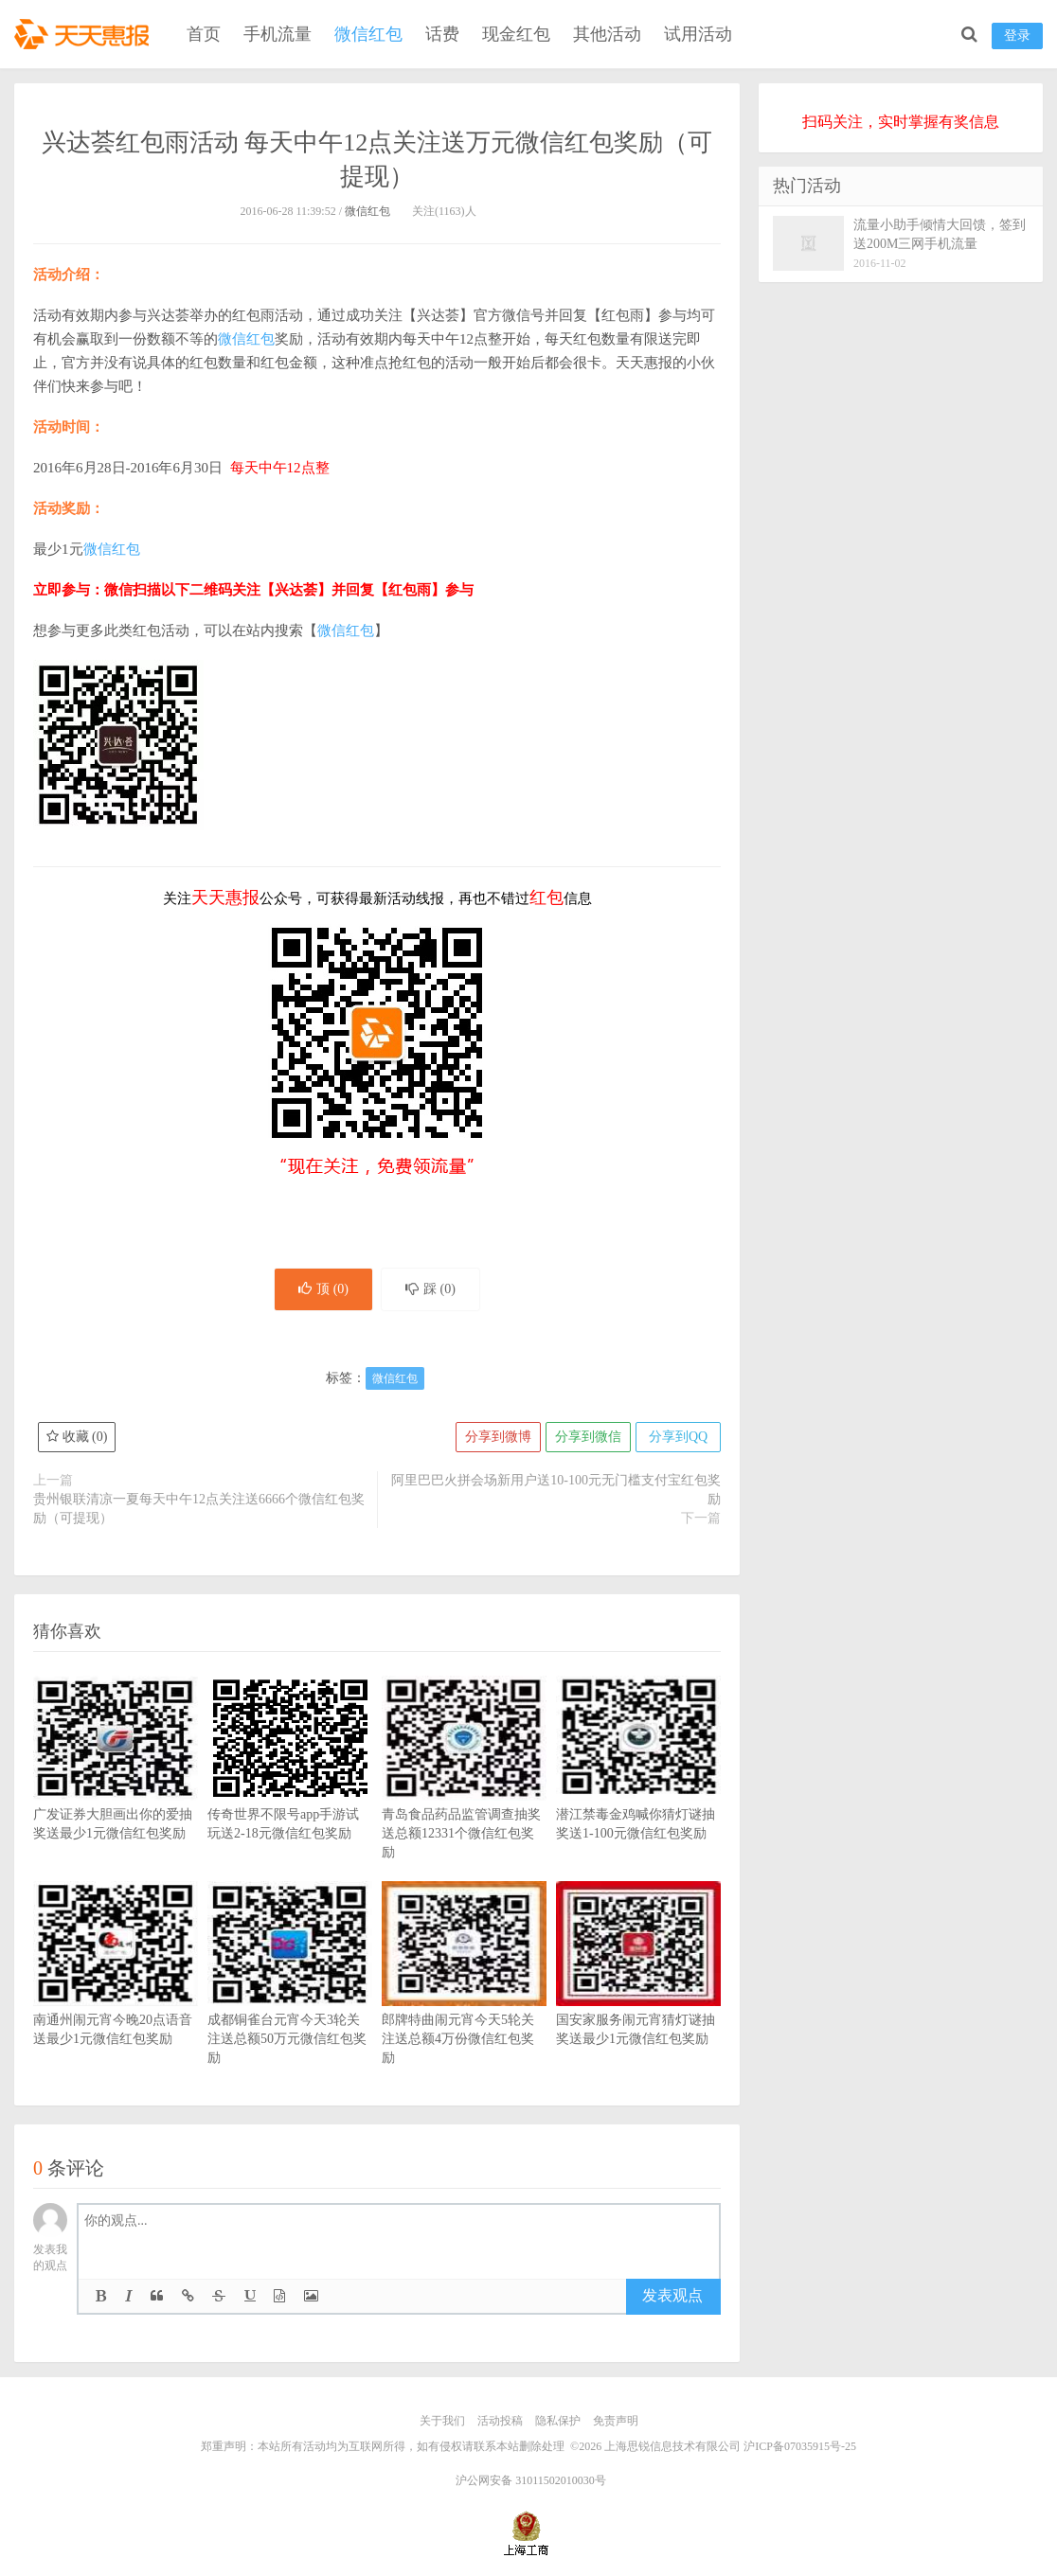 This screenshot has height=2576, width=1057. What do you see at coordinates (204, 34) in the screenshot?
I see `首页` at bounding box center [204, 34].